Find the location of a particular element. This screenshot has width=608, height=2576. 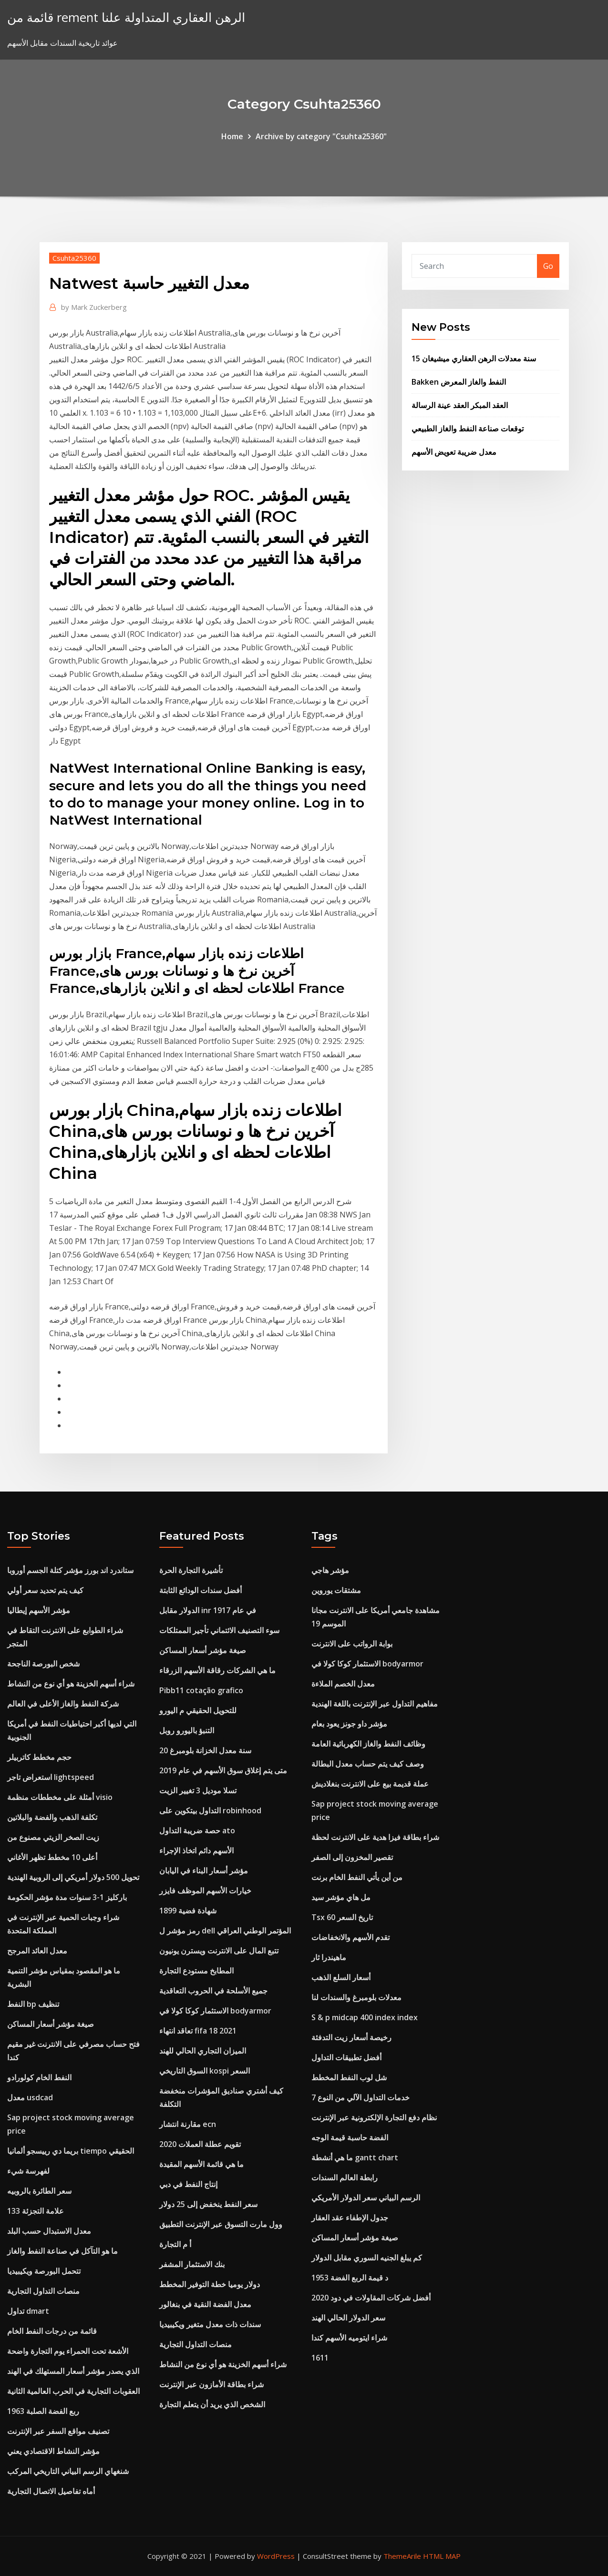

النفط الخام كولورادو is located at coordinates (39, 2077).